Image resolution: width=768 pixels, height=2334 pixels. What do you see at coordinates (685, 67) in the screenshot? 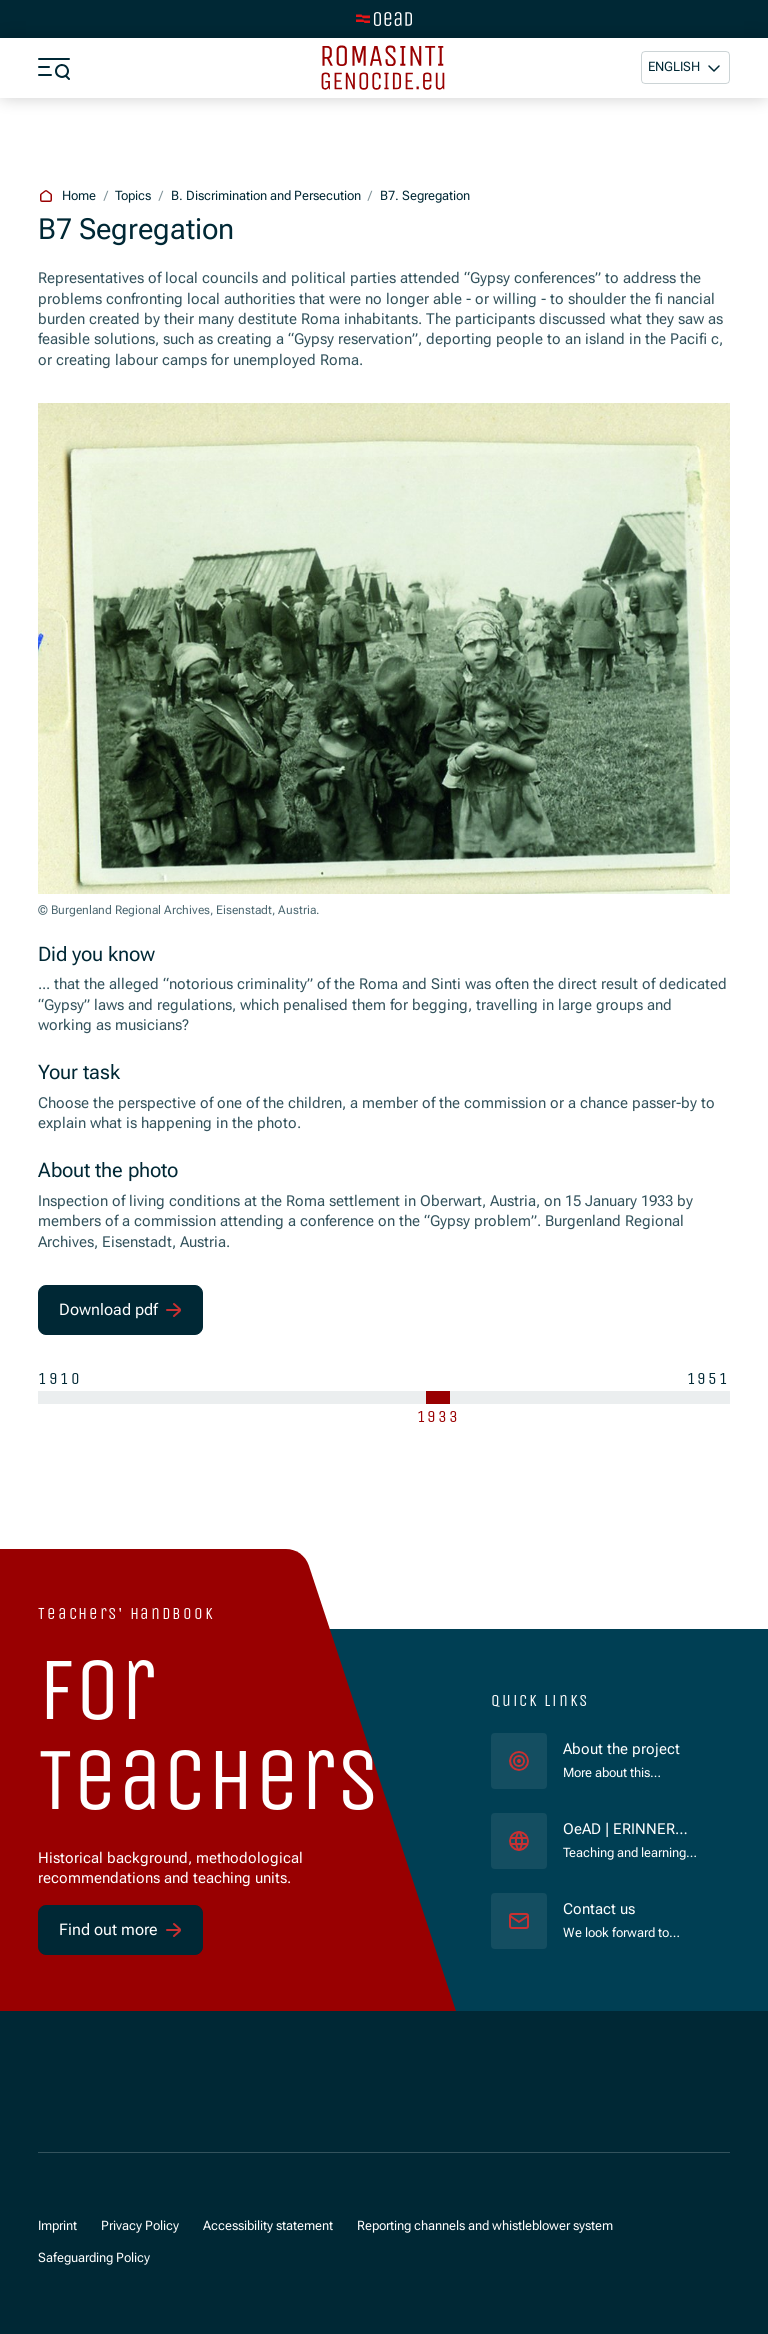
I see `[button]` at bounding box center [685, 67].